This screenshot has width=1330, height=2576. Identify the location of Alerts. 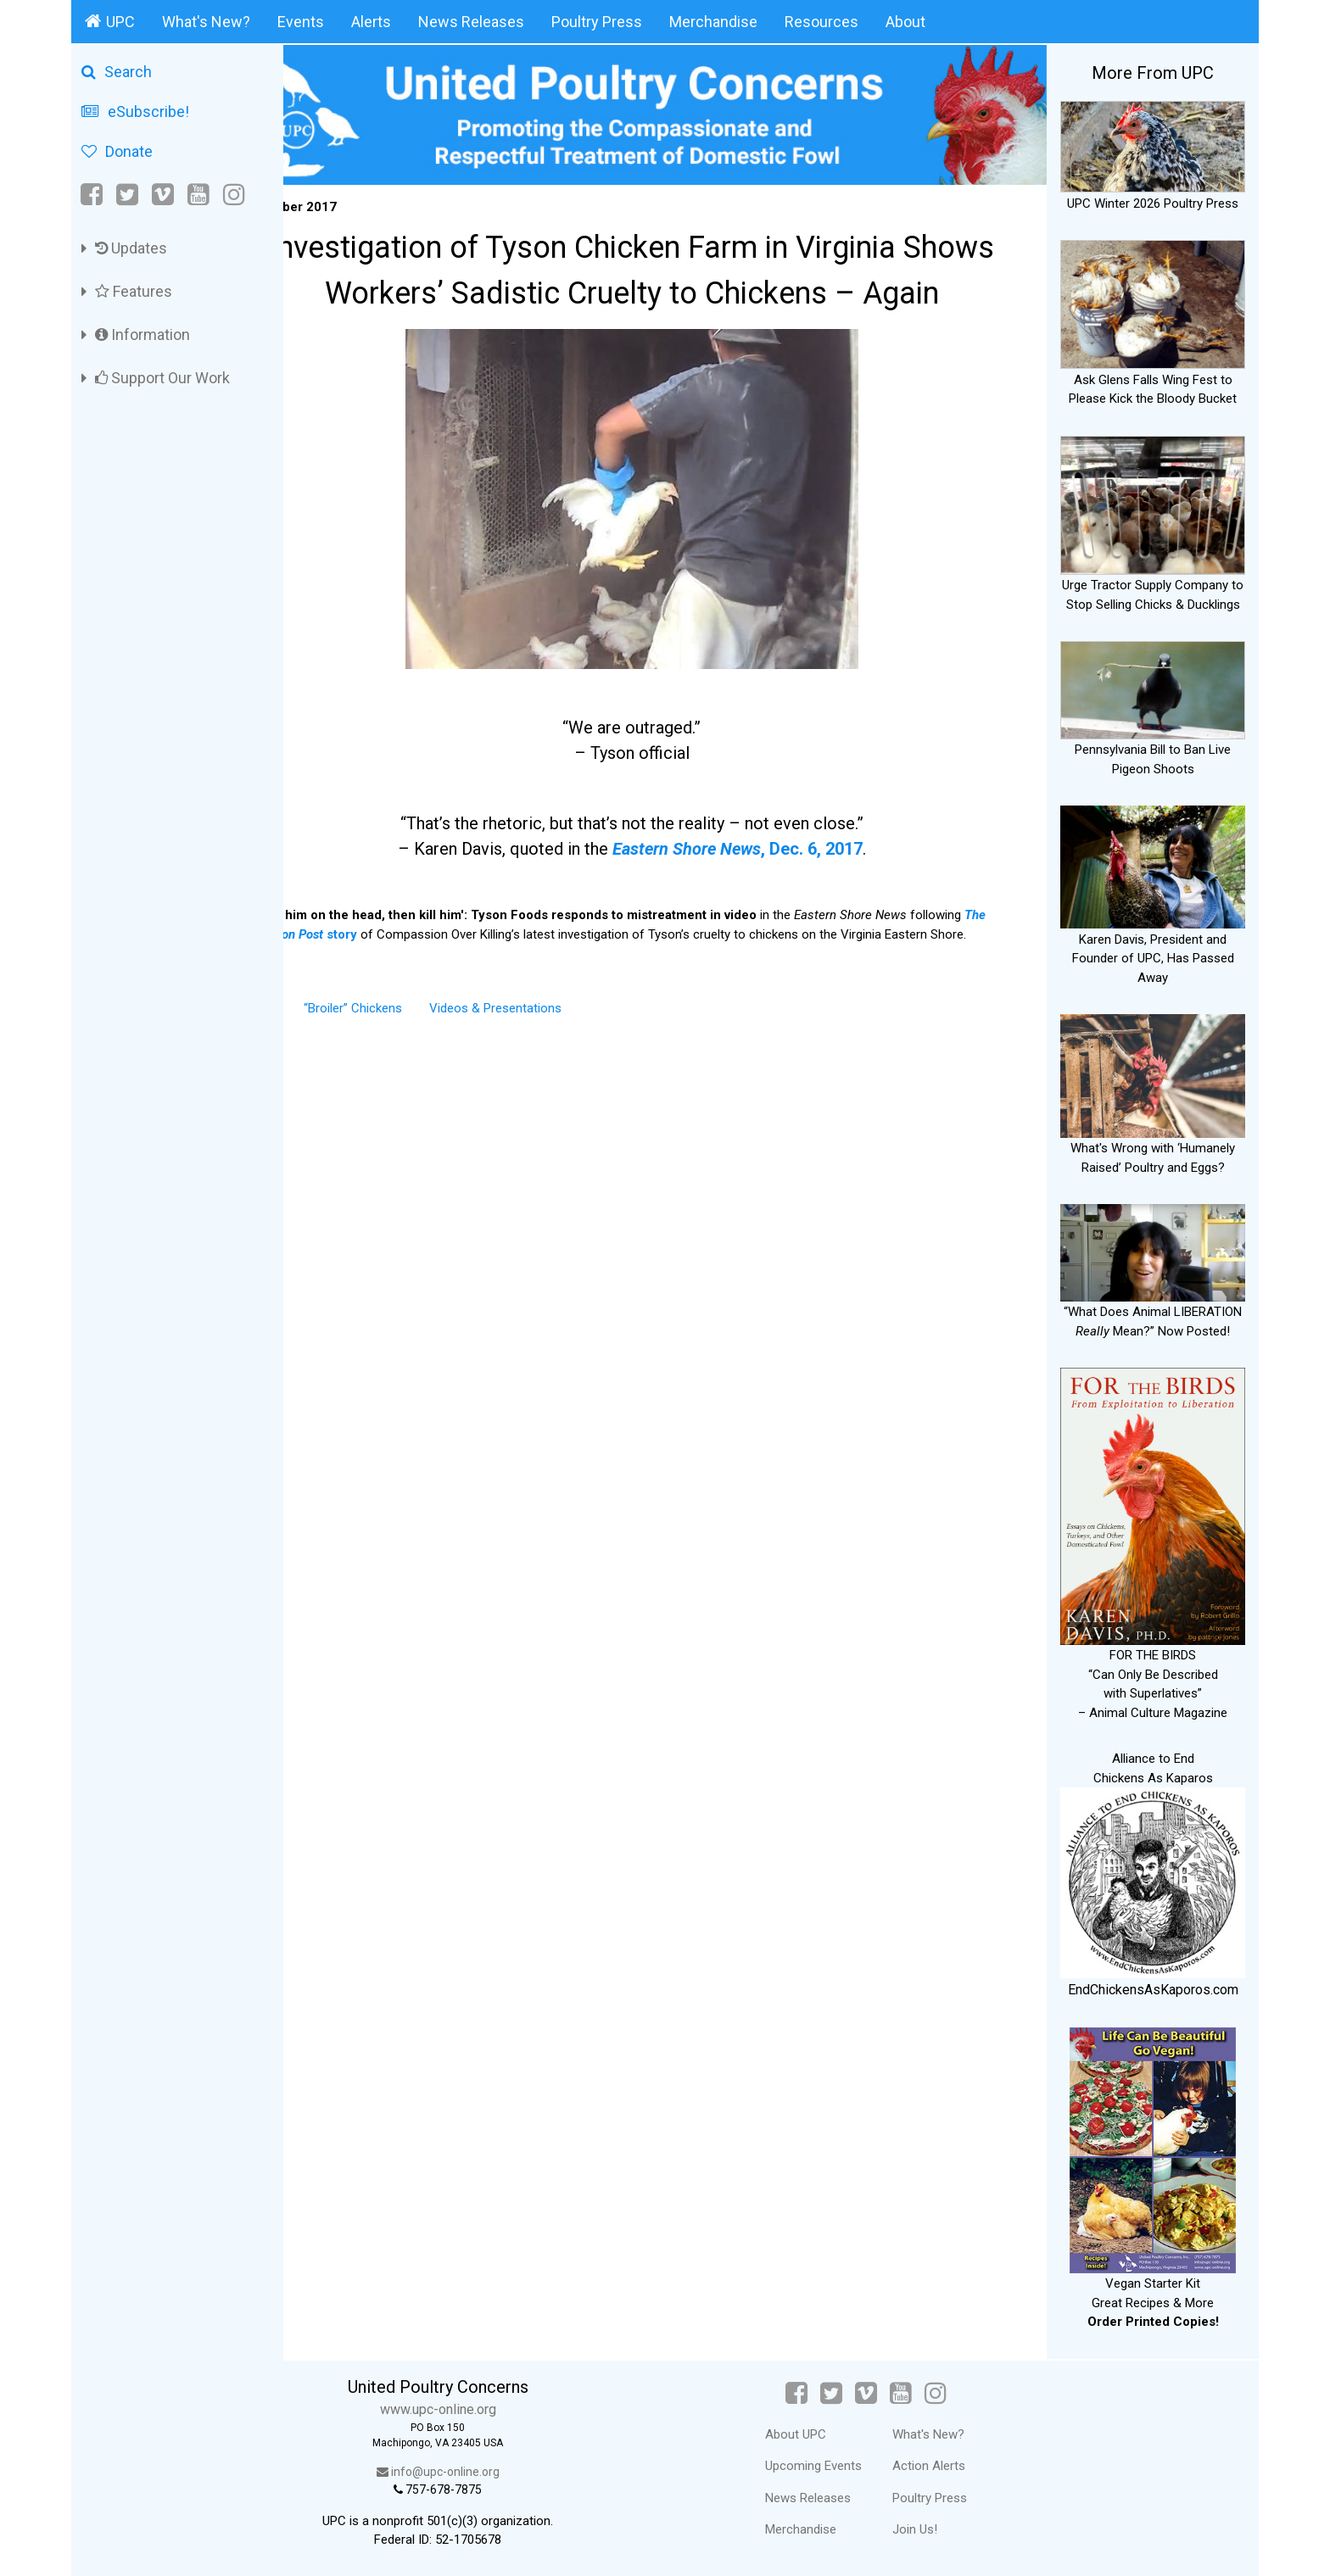
(371, 22).